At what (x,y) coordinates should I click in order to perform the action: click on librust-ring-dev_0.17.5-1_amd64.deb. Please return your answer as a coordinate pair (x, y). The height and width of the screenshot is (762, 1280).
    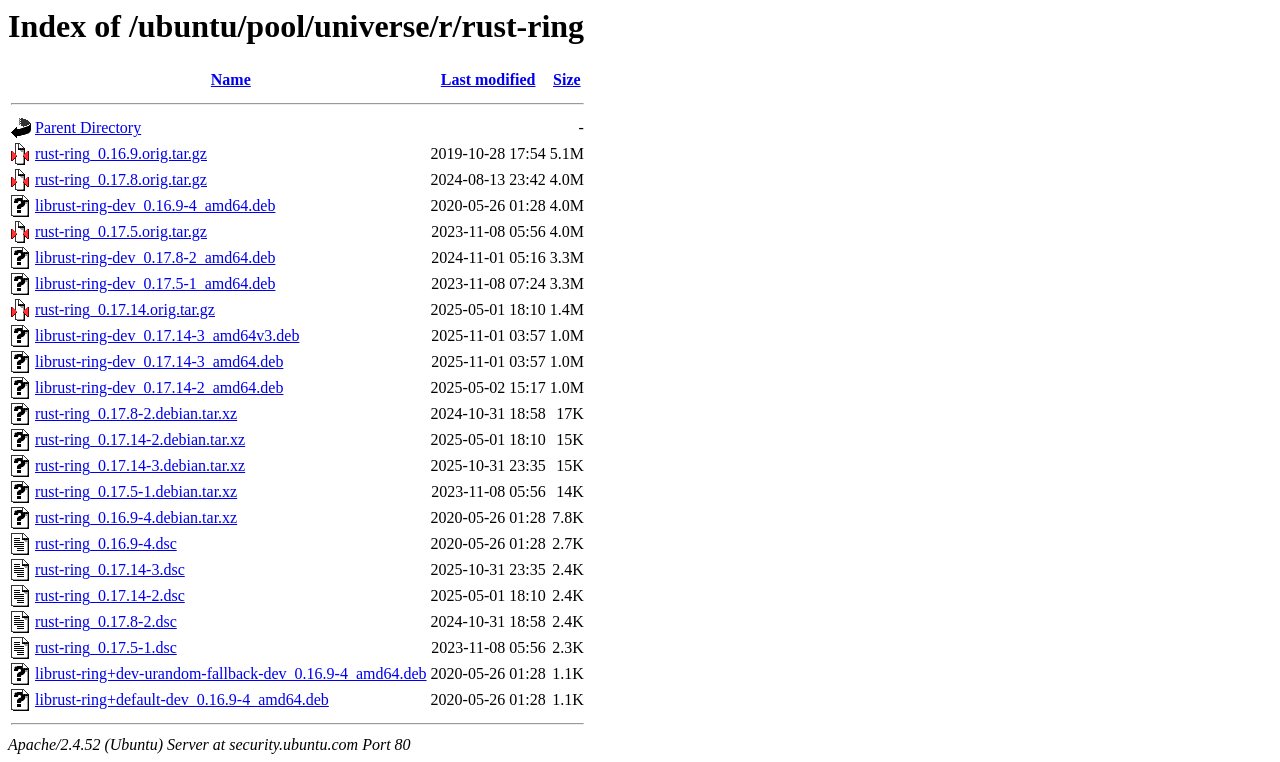
    Looking at the image, I should click on (155, 283).